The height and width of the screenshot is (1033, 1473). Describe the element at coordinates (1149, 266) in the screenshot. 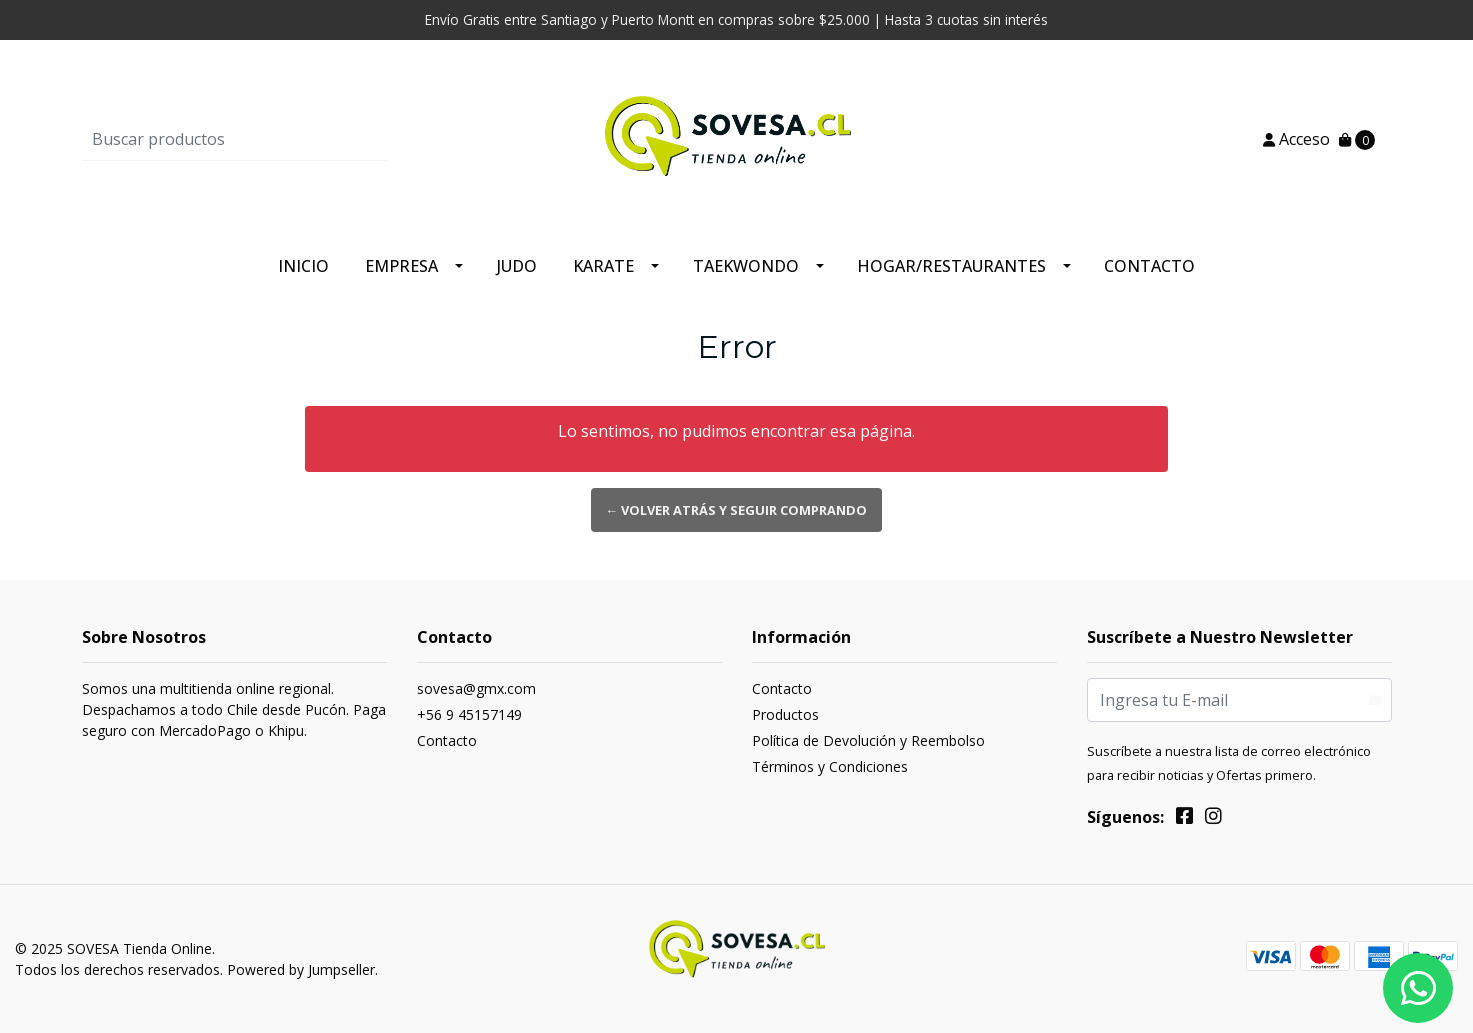

I see `Contacto` at that location.